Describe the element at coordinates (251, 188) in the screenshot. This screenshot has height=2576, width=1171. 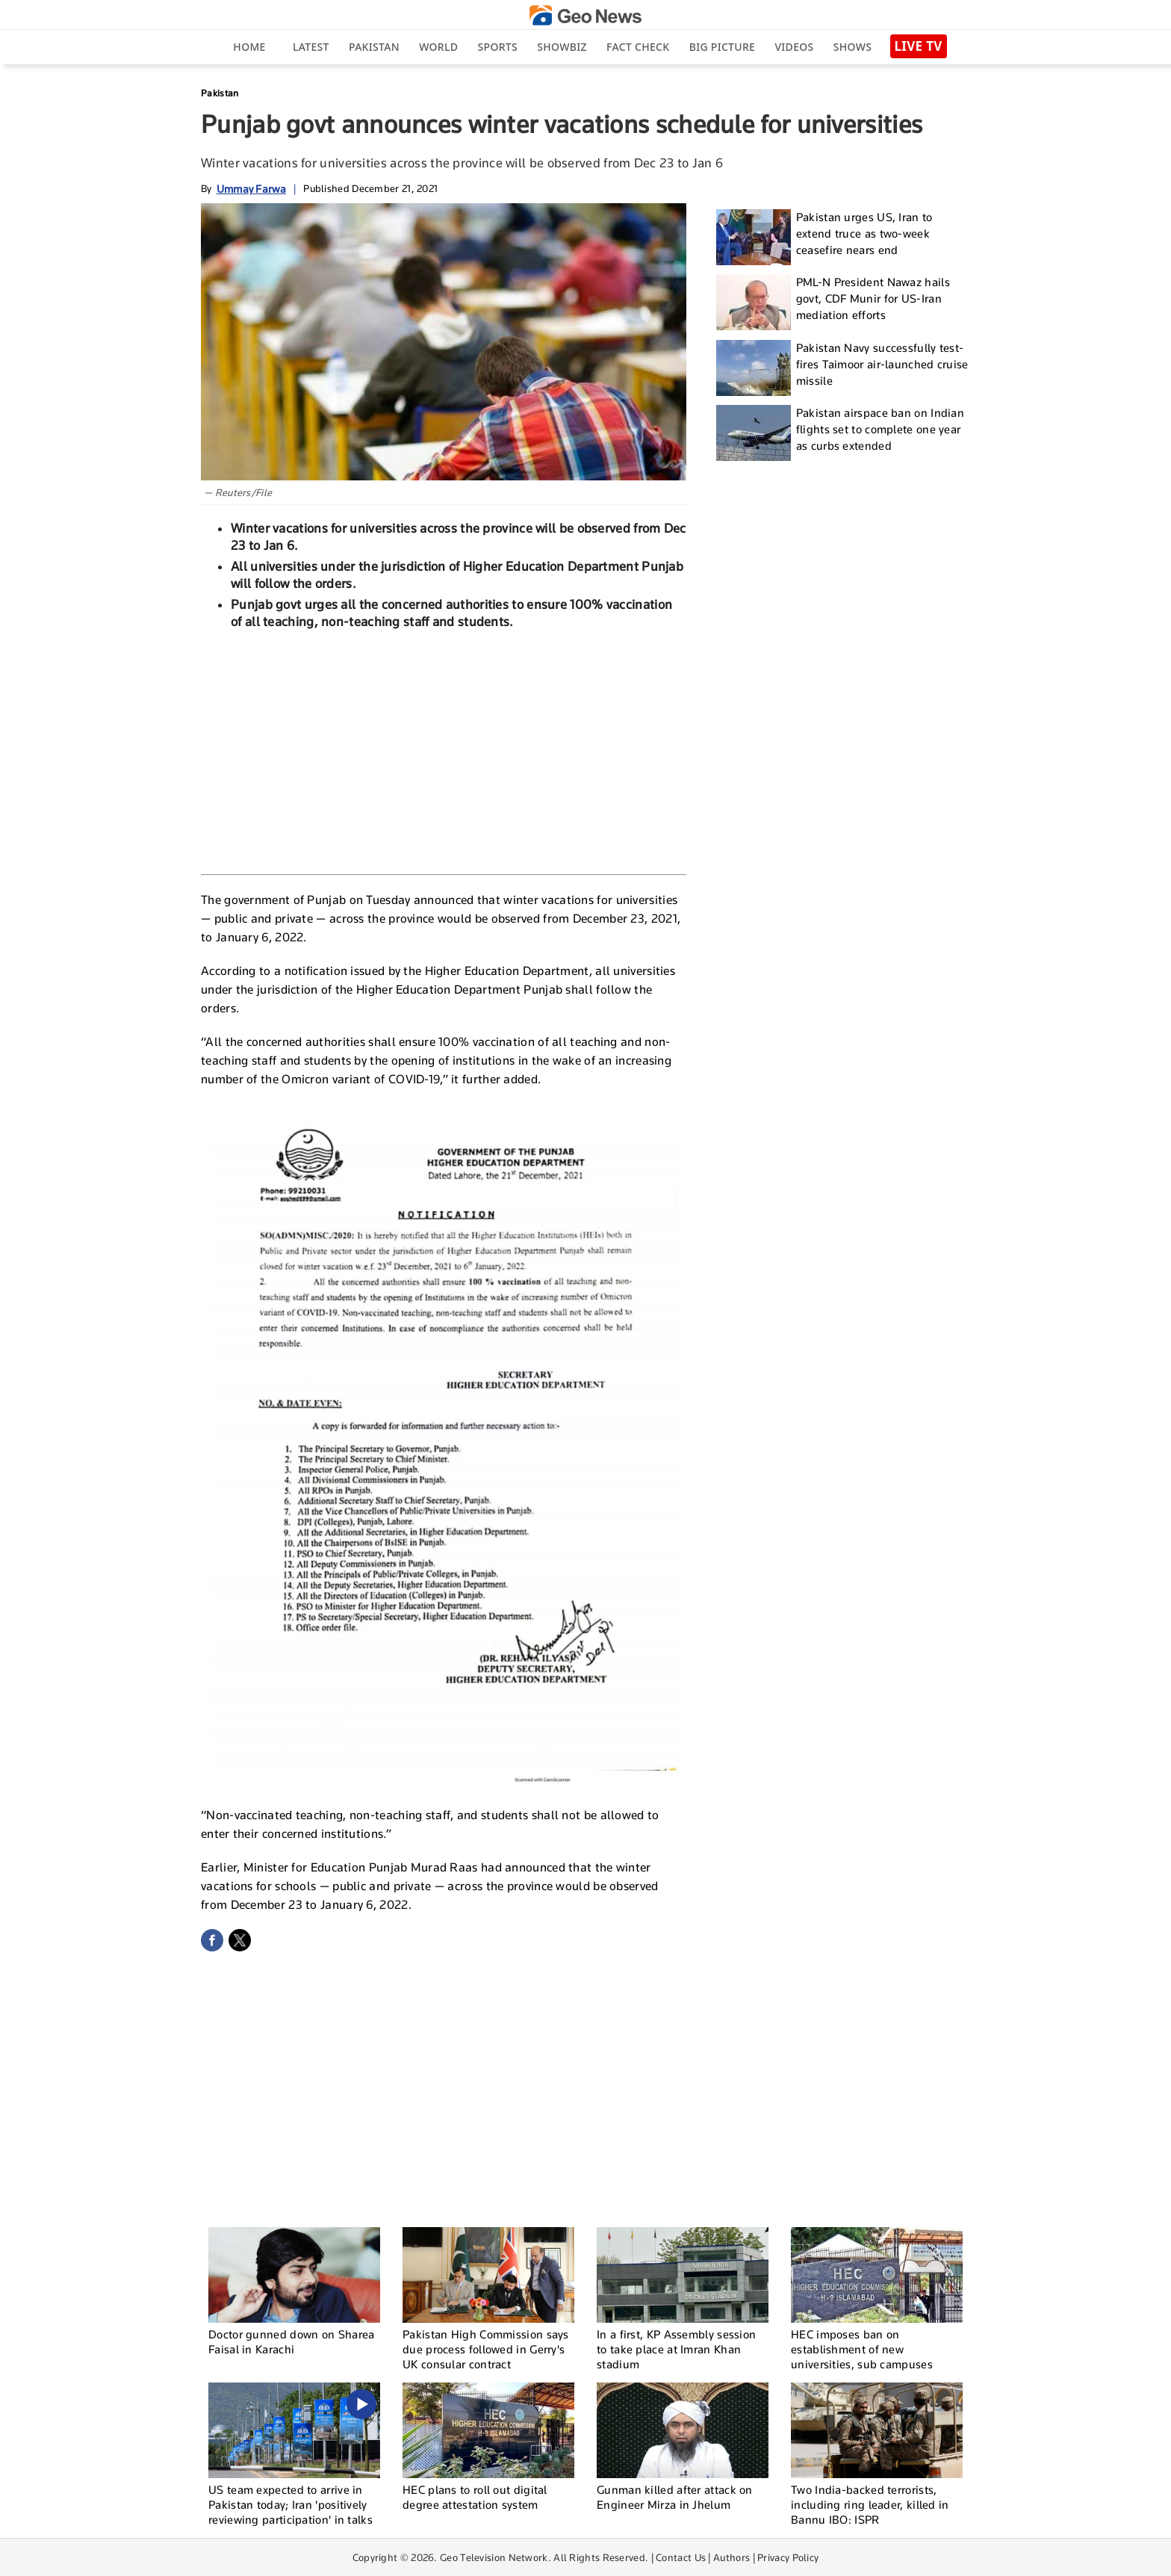
I see `Ummay Farwa` at that location.